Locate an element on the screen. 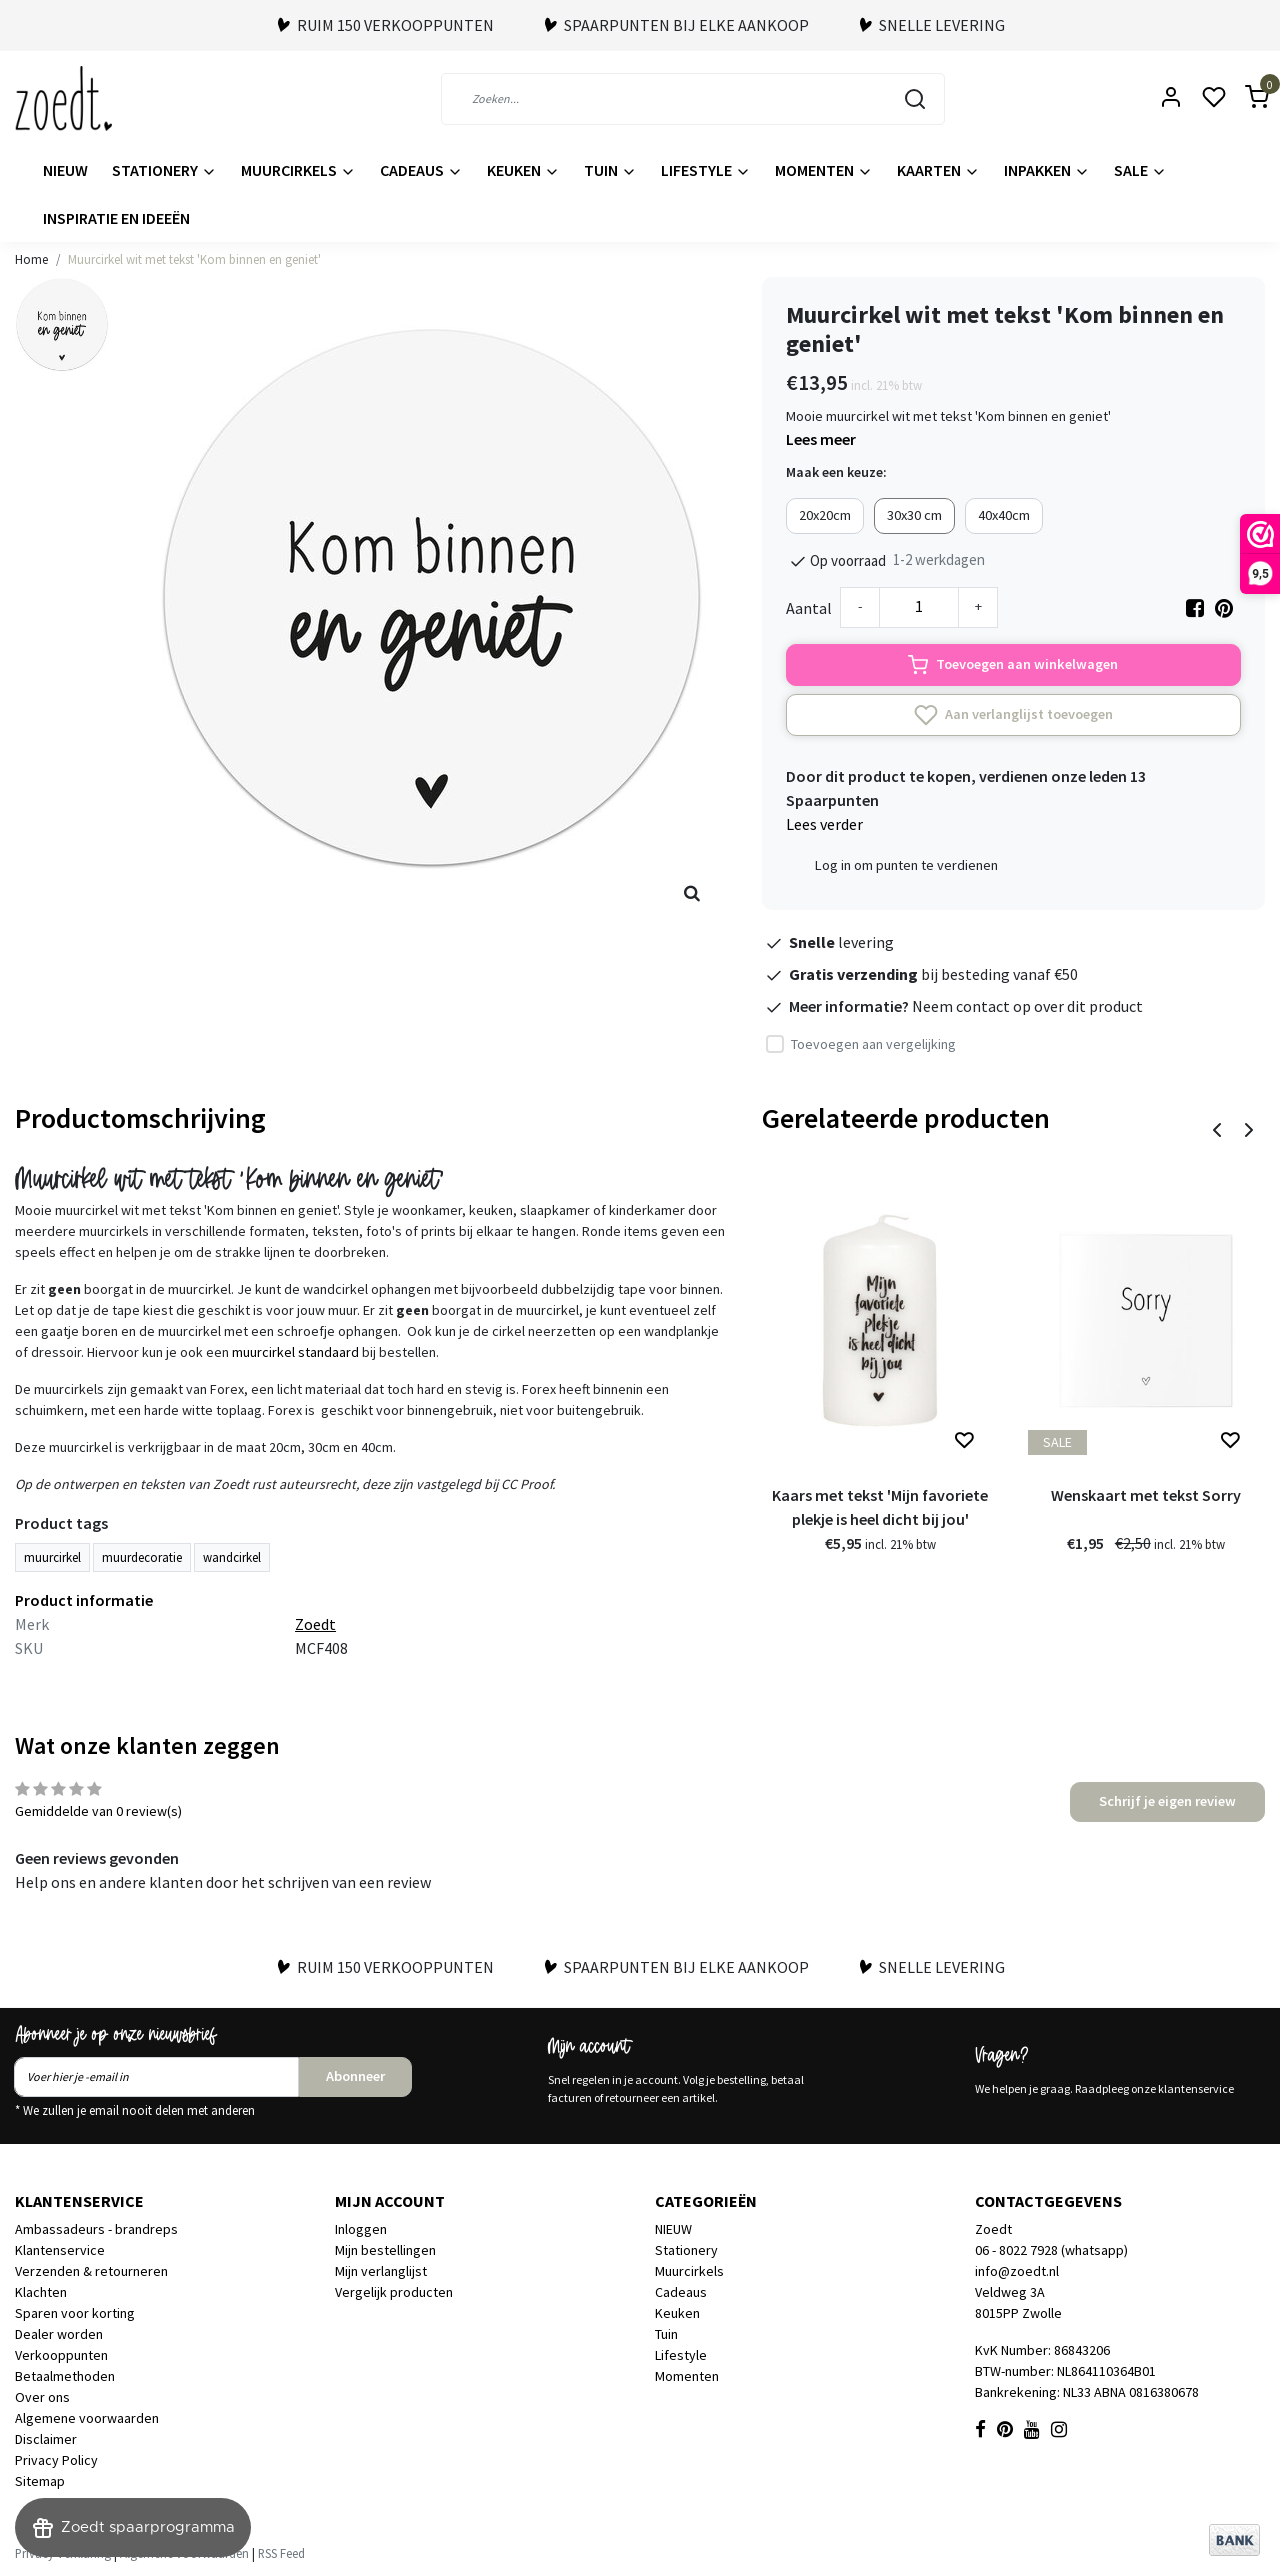 This screenshot has height=2572, width=1280. Stationery is located at coordinates (164, 170).